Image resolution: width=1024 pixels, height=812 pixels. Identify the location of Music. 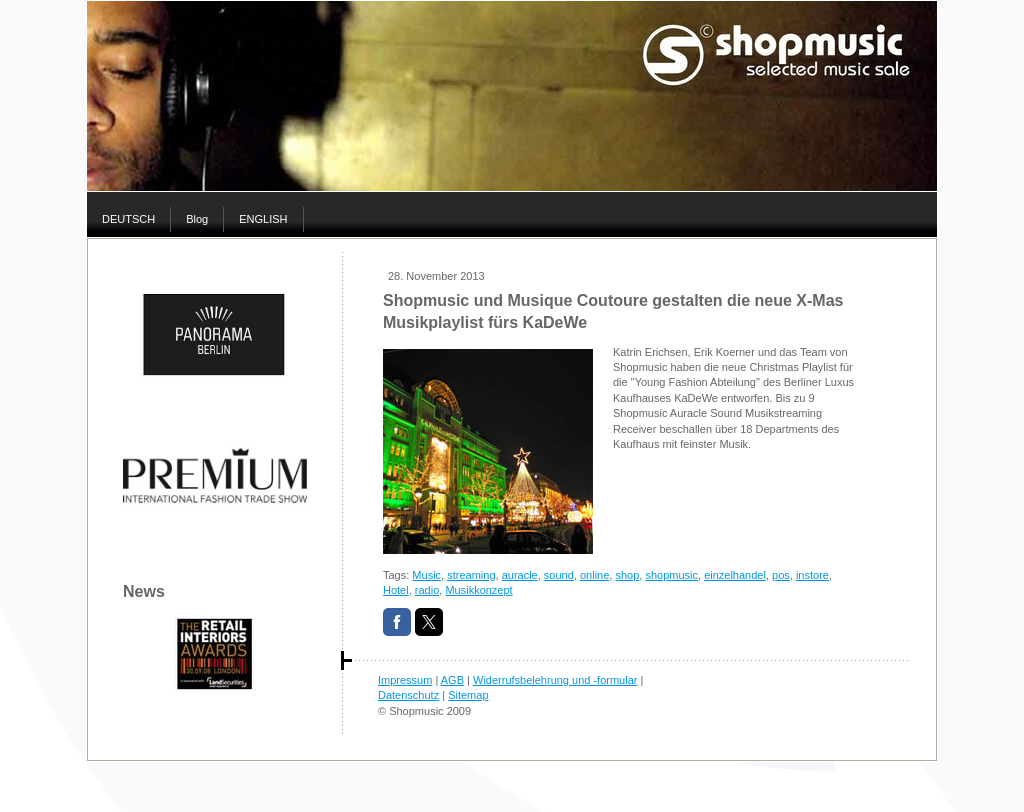
(426, 575).